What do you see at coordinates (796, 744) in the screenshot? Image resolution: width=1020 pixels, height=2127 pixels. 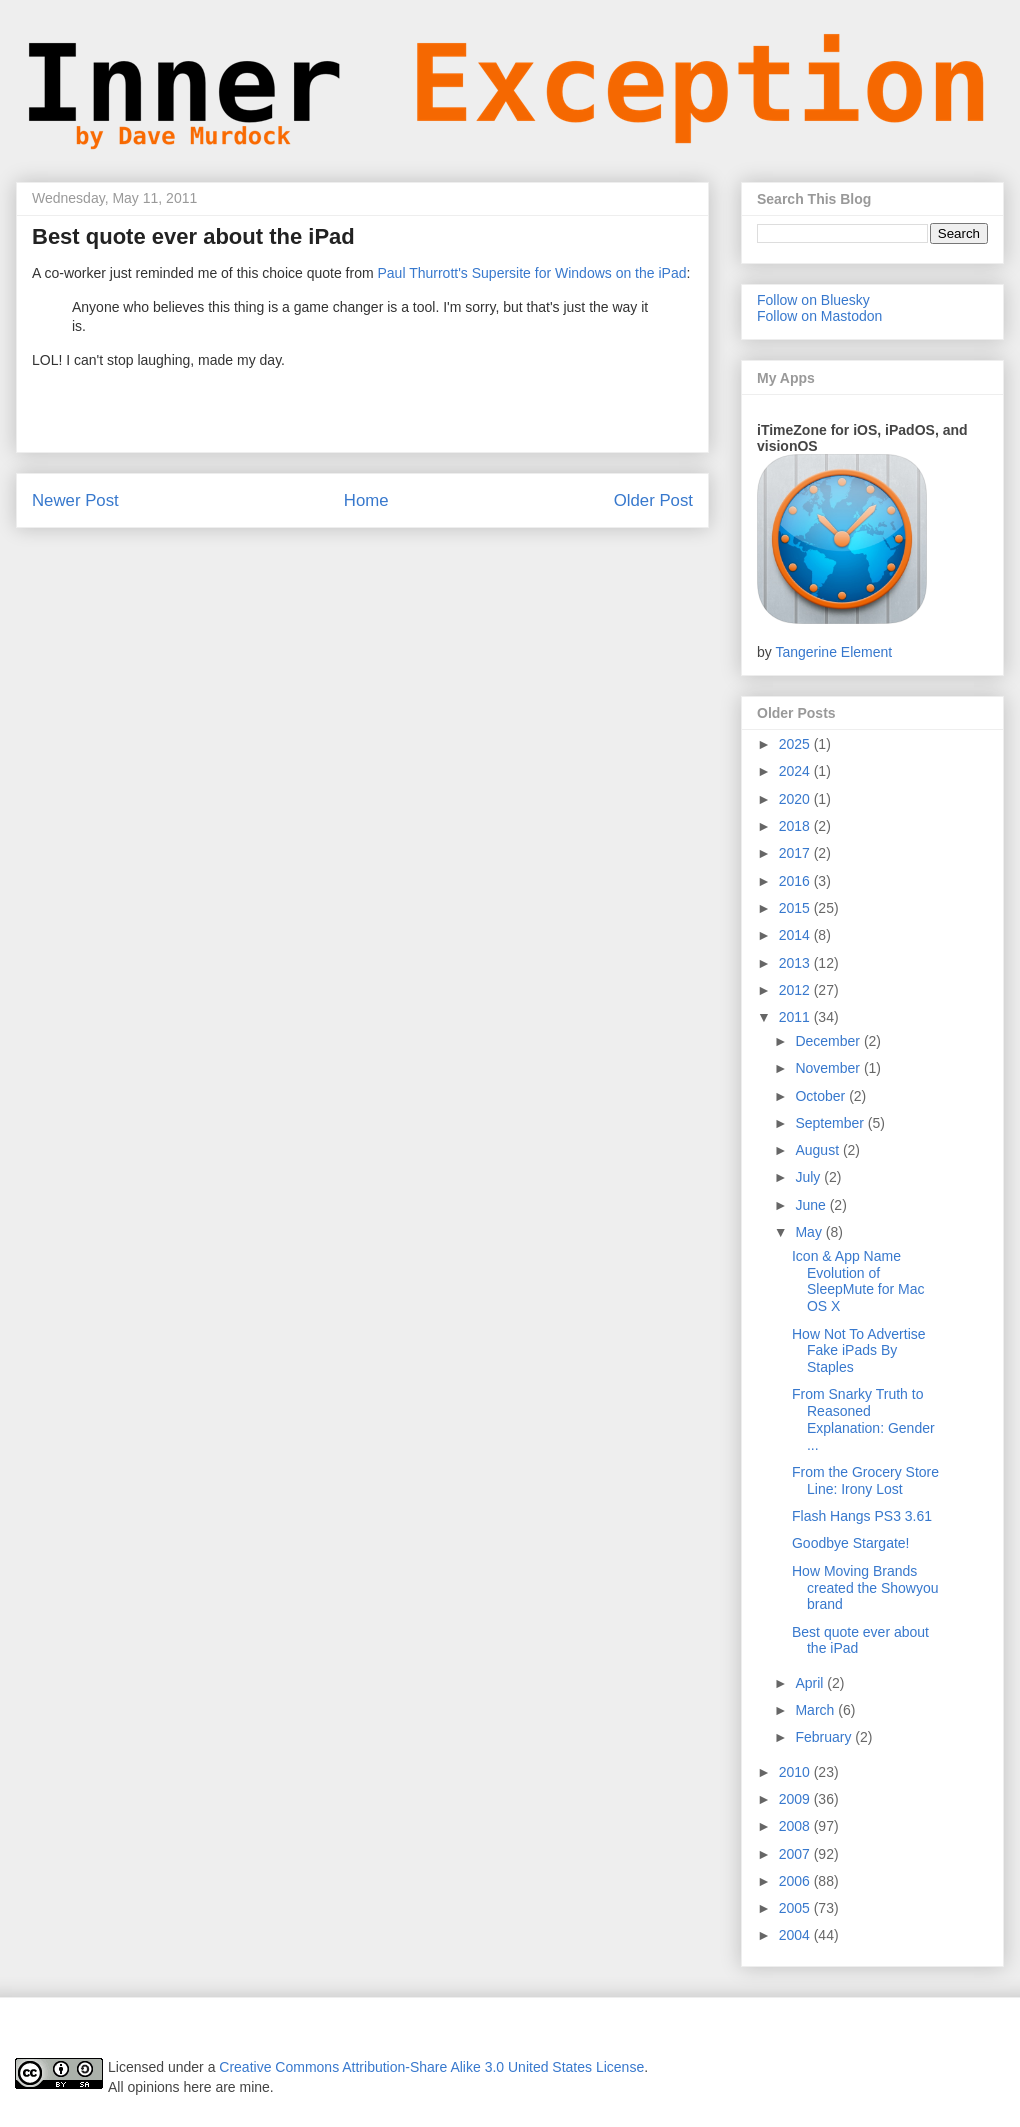 I see `2025` at bounding box center [796, 744].